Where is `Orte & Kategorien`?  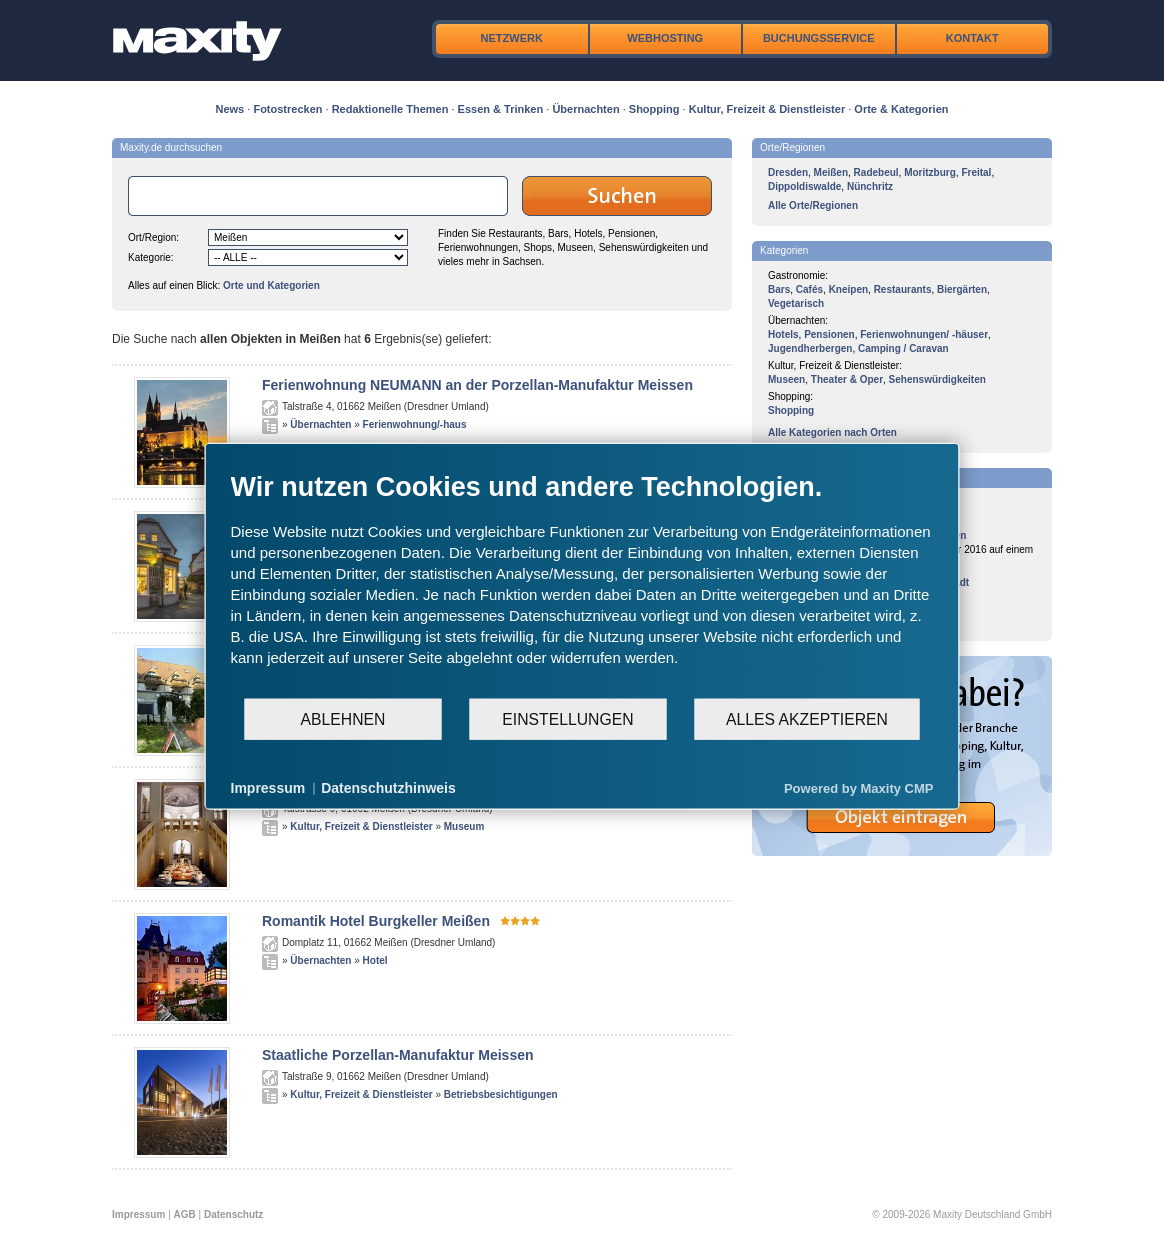
Orte & Kategorien is located at coordinates (901, 109).